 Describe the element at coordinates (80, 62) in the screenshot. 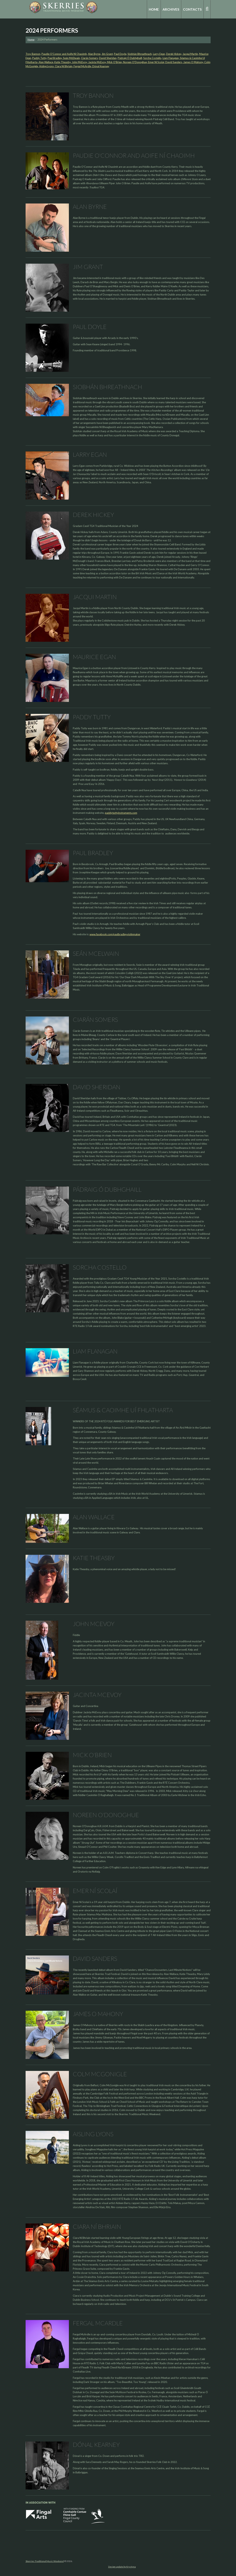

I see `John McEvoy,` at that location.